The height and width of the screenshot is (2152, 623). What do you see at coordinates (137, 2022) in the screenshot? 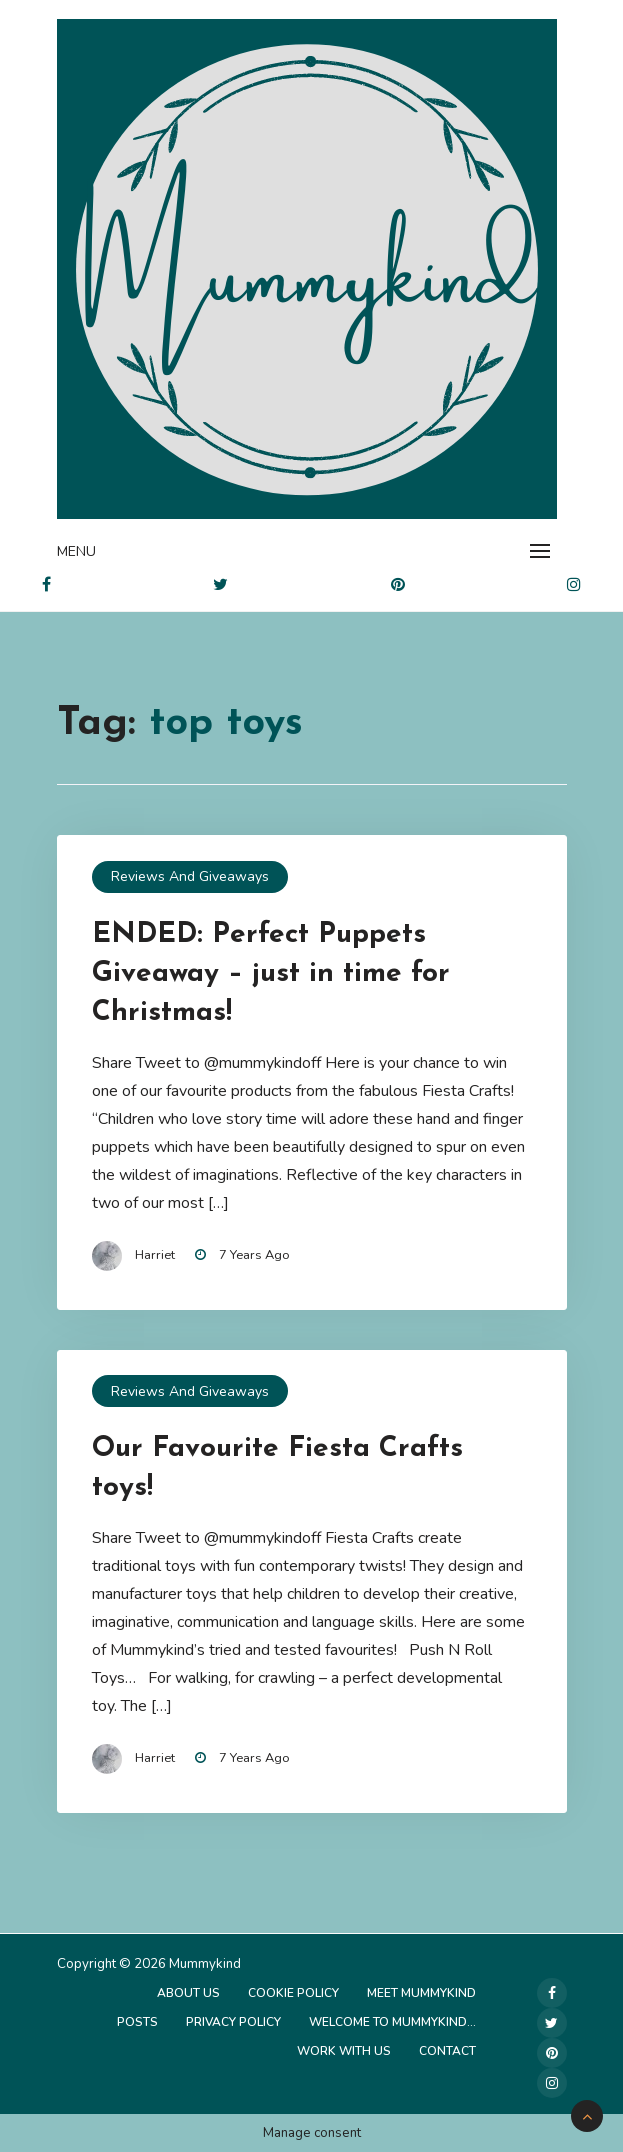
I see `Posts` at bounding box center [137, 2022].